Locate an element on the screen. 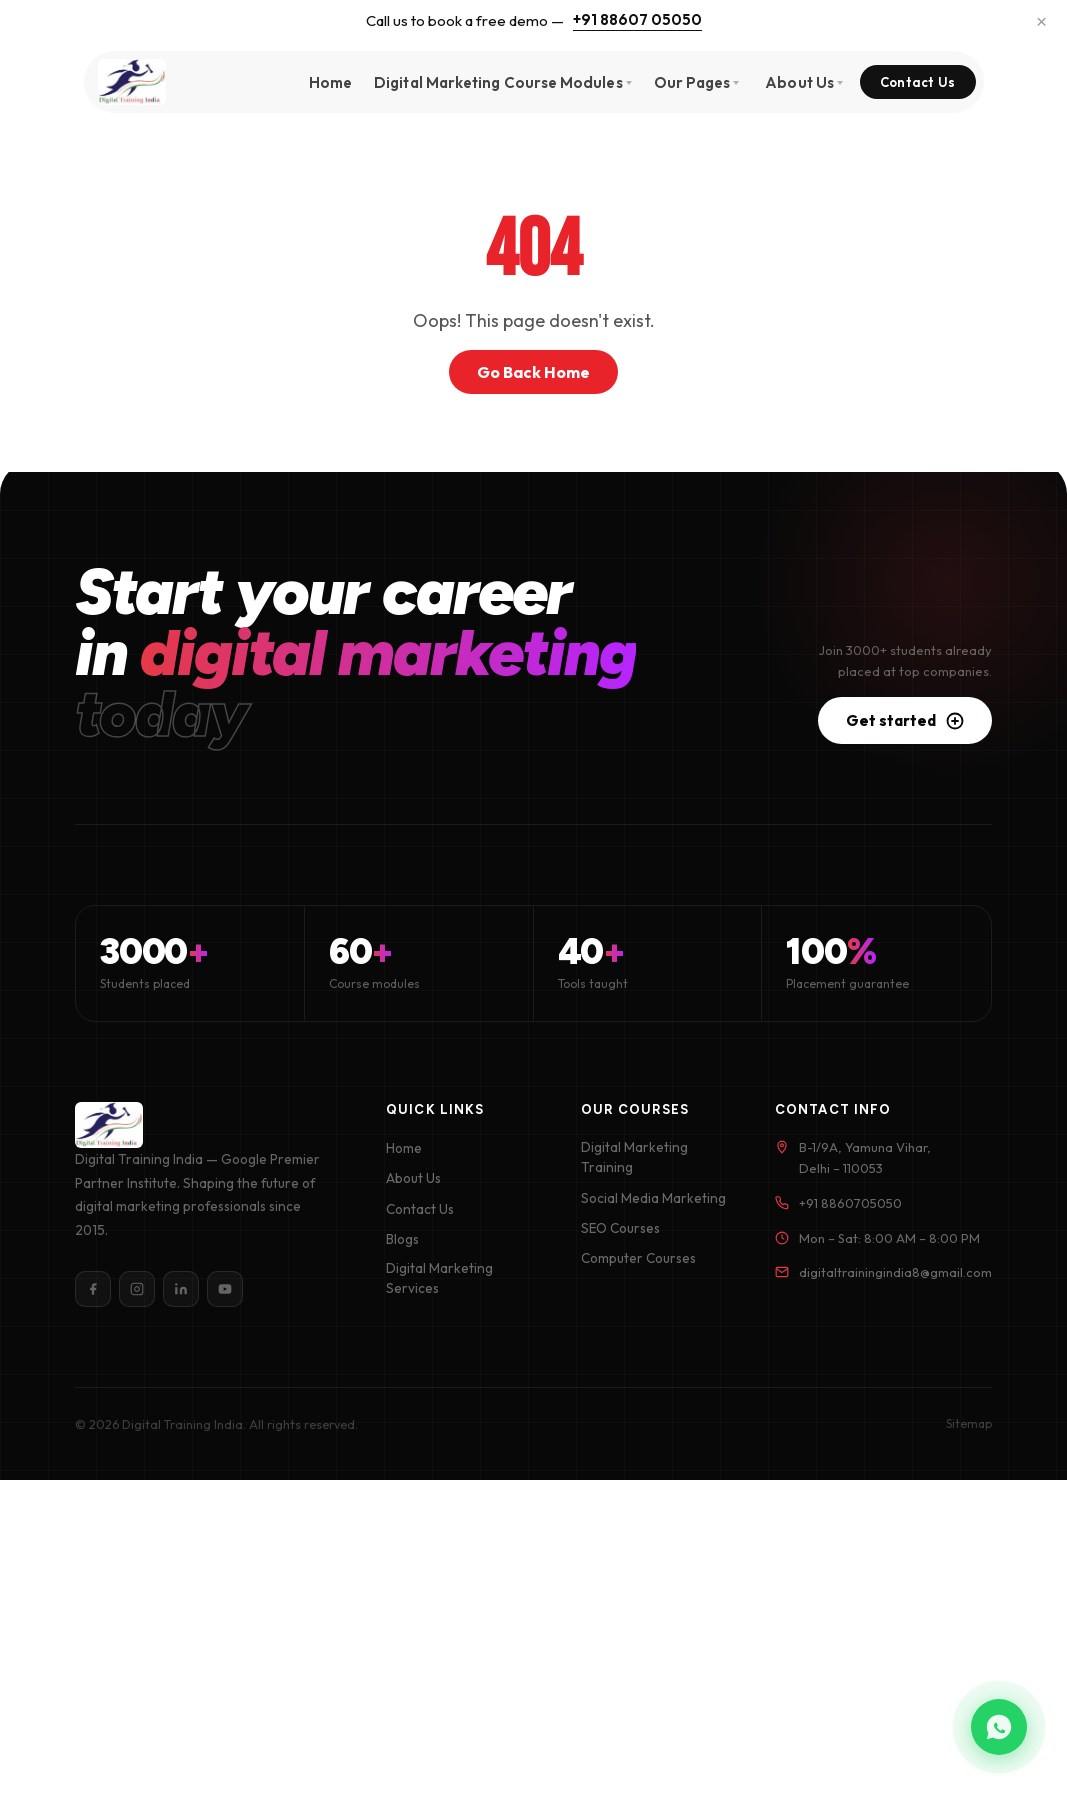  Contact Us is located at coordinates (918, 82).